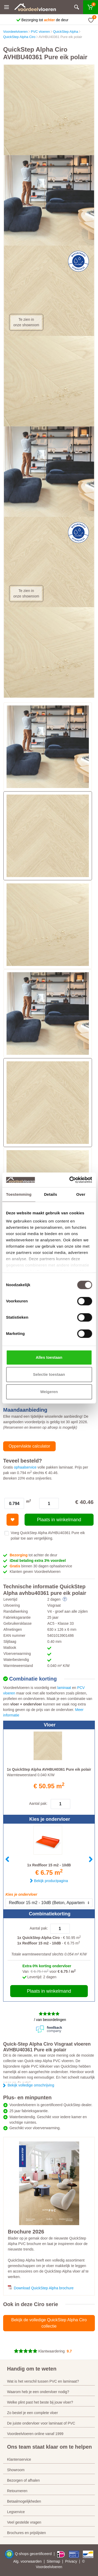 The height and width of the screenshot is (2576, 98). I want to click on Showroom, so click(16, 2470).